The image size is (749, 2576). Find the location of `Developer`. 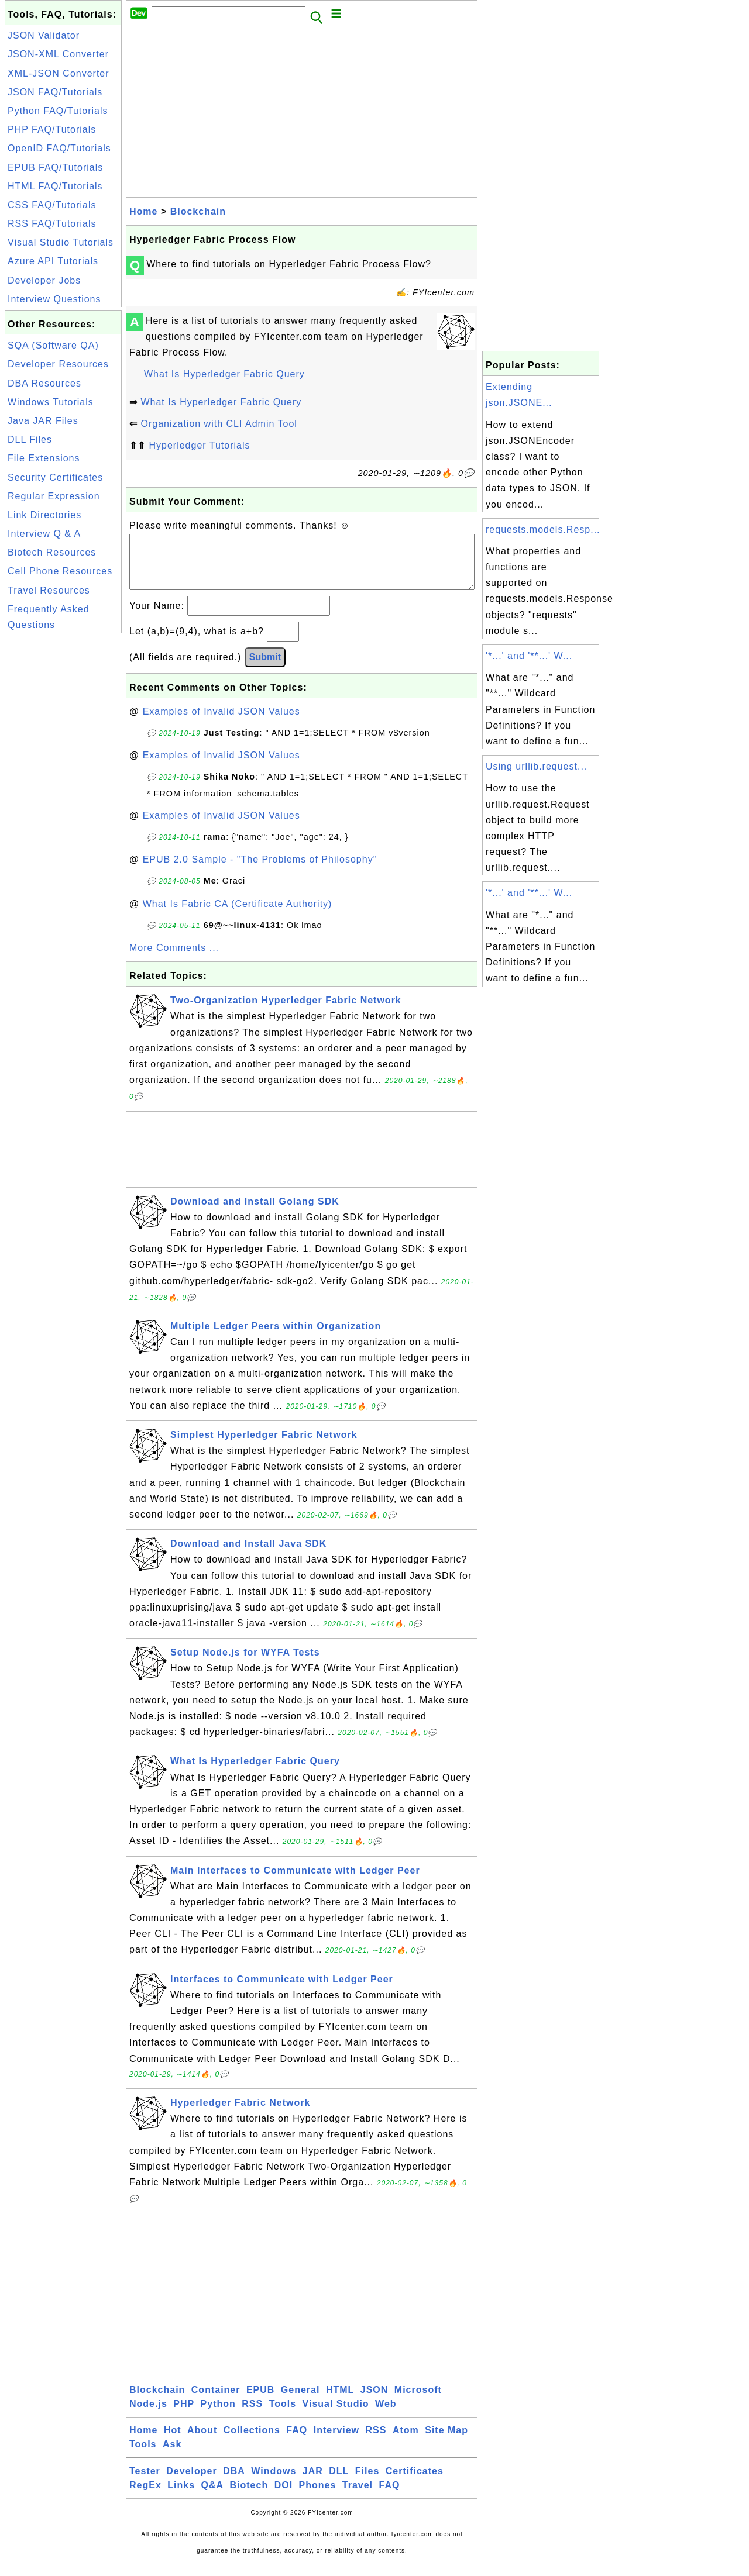

Developer is located at coordinates (191, 2483).